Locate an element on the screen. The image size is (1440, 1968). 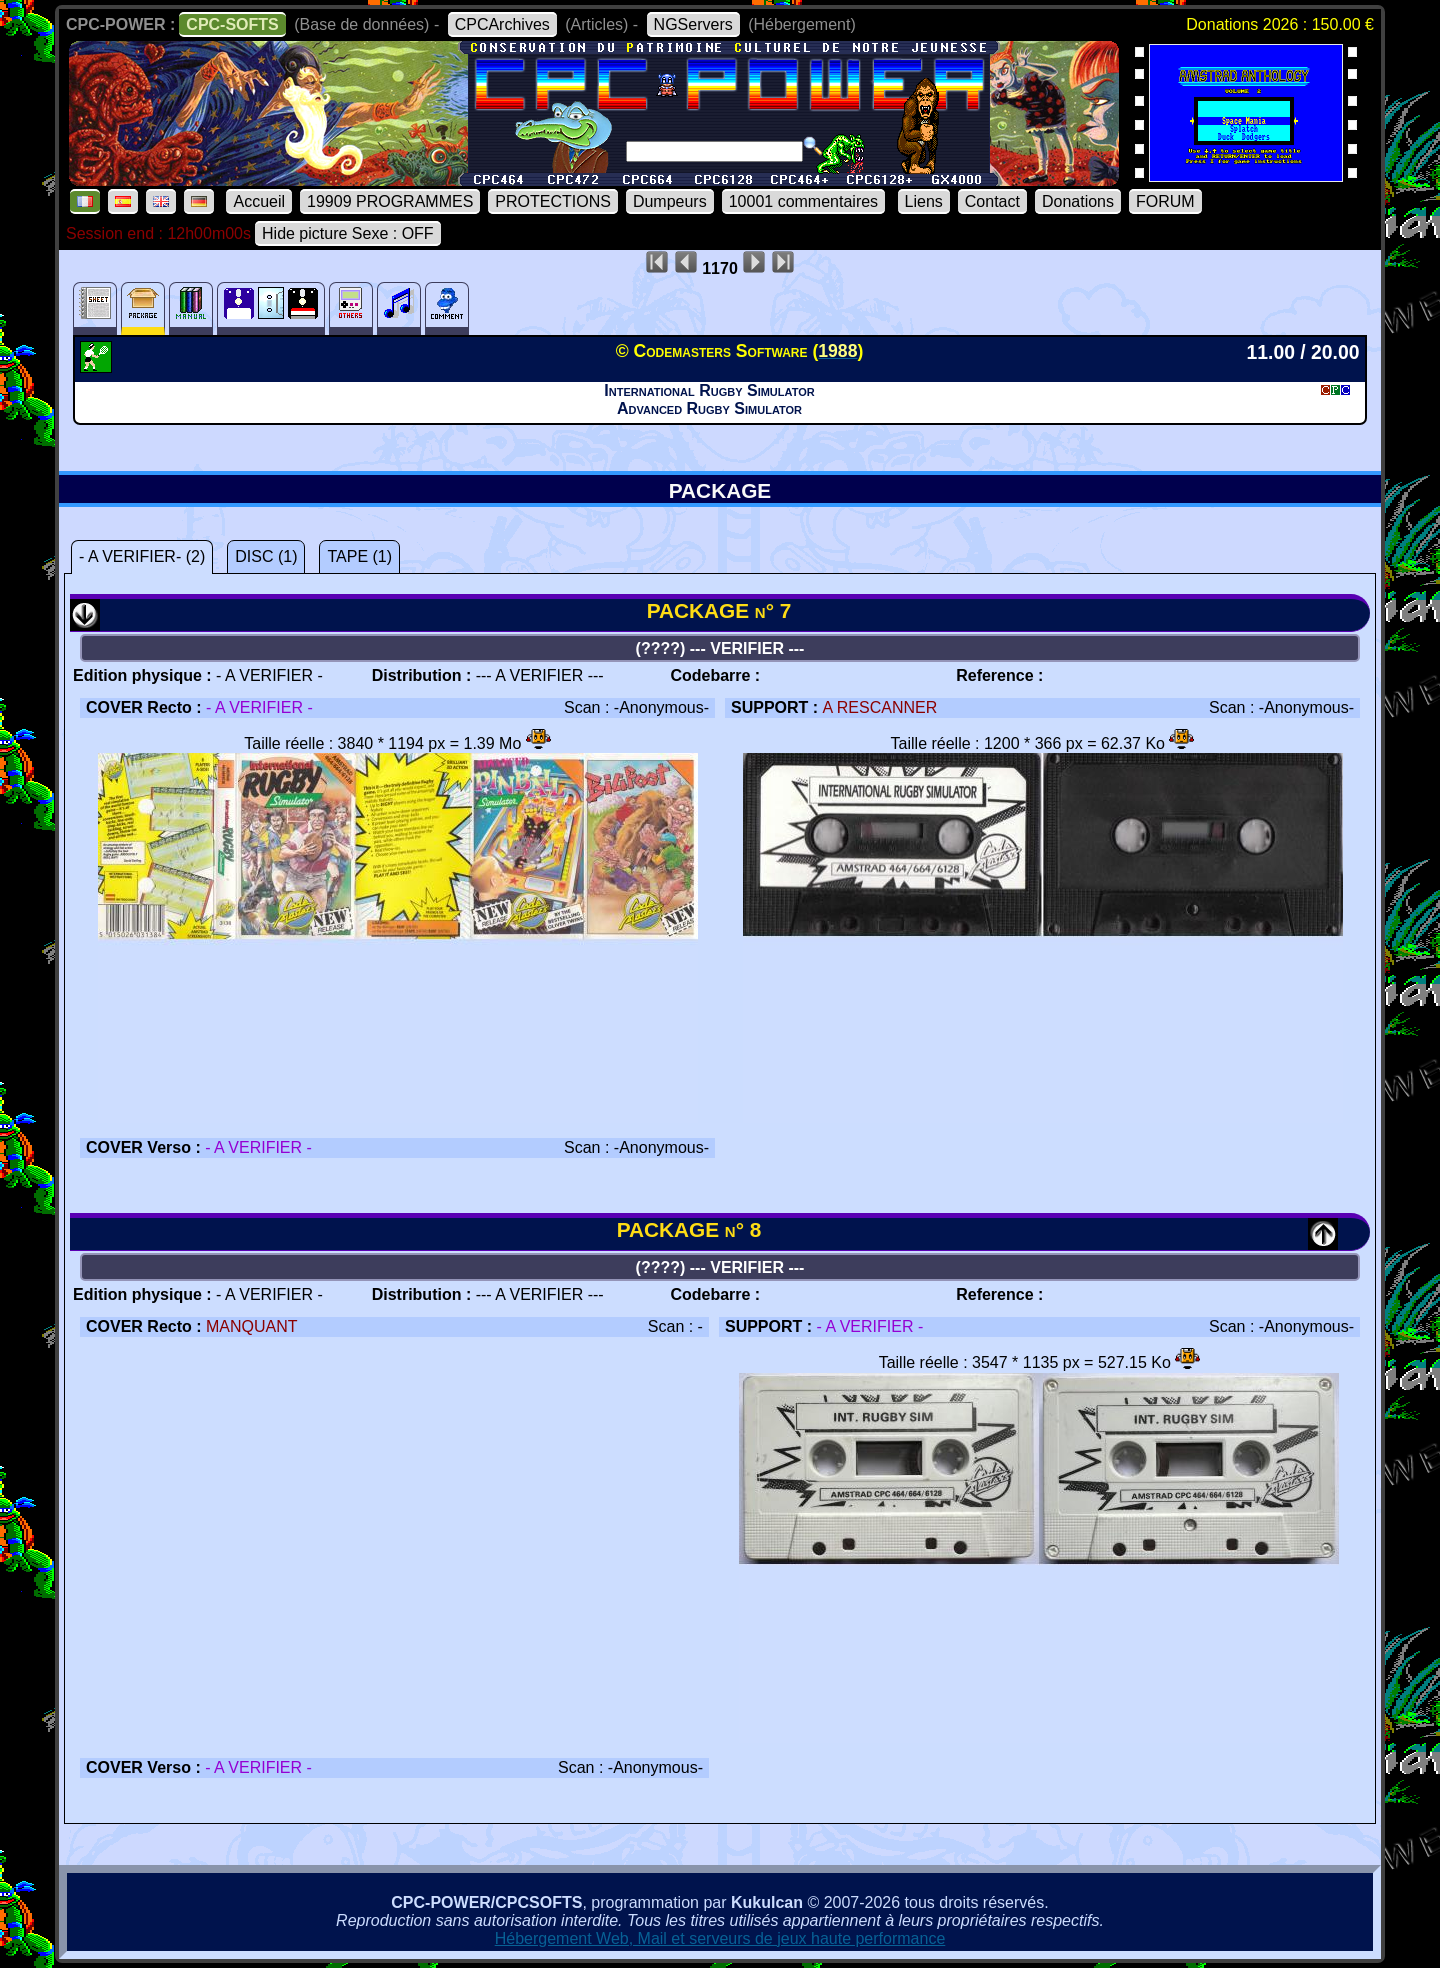
TAPE (1) is located at coordinates (359, 556).